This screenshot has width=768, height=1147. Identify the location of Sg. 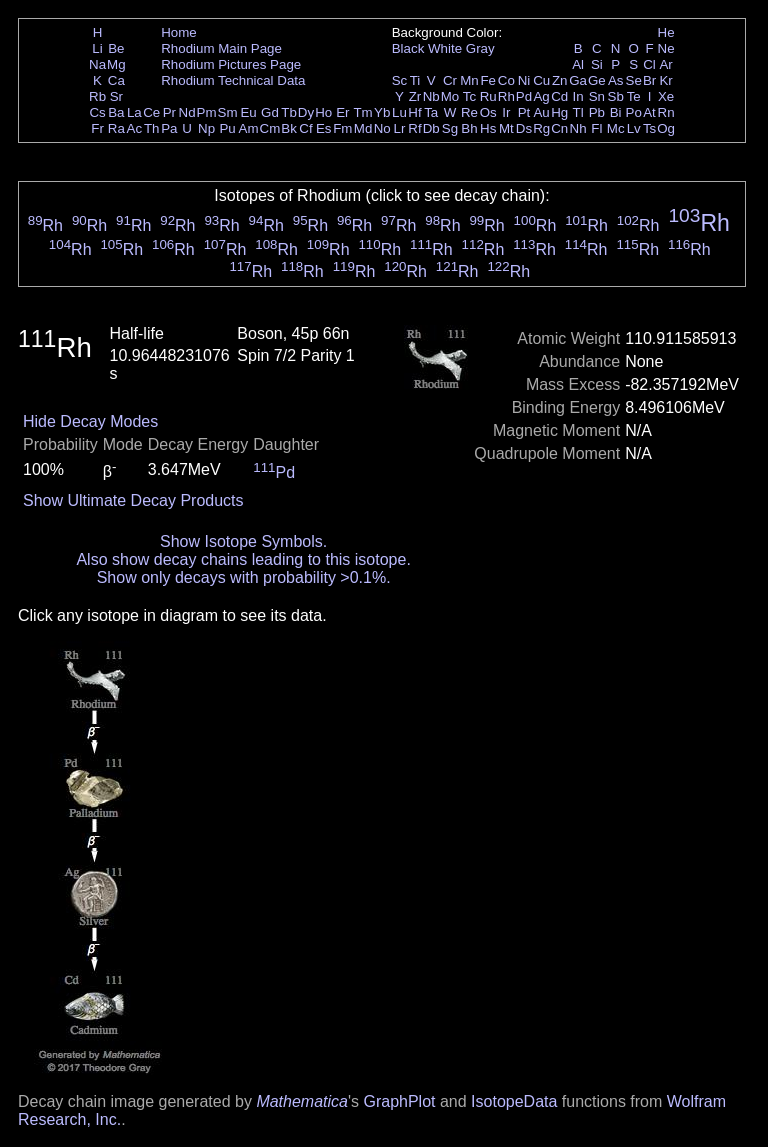
(450, 128).